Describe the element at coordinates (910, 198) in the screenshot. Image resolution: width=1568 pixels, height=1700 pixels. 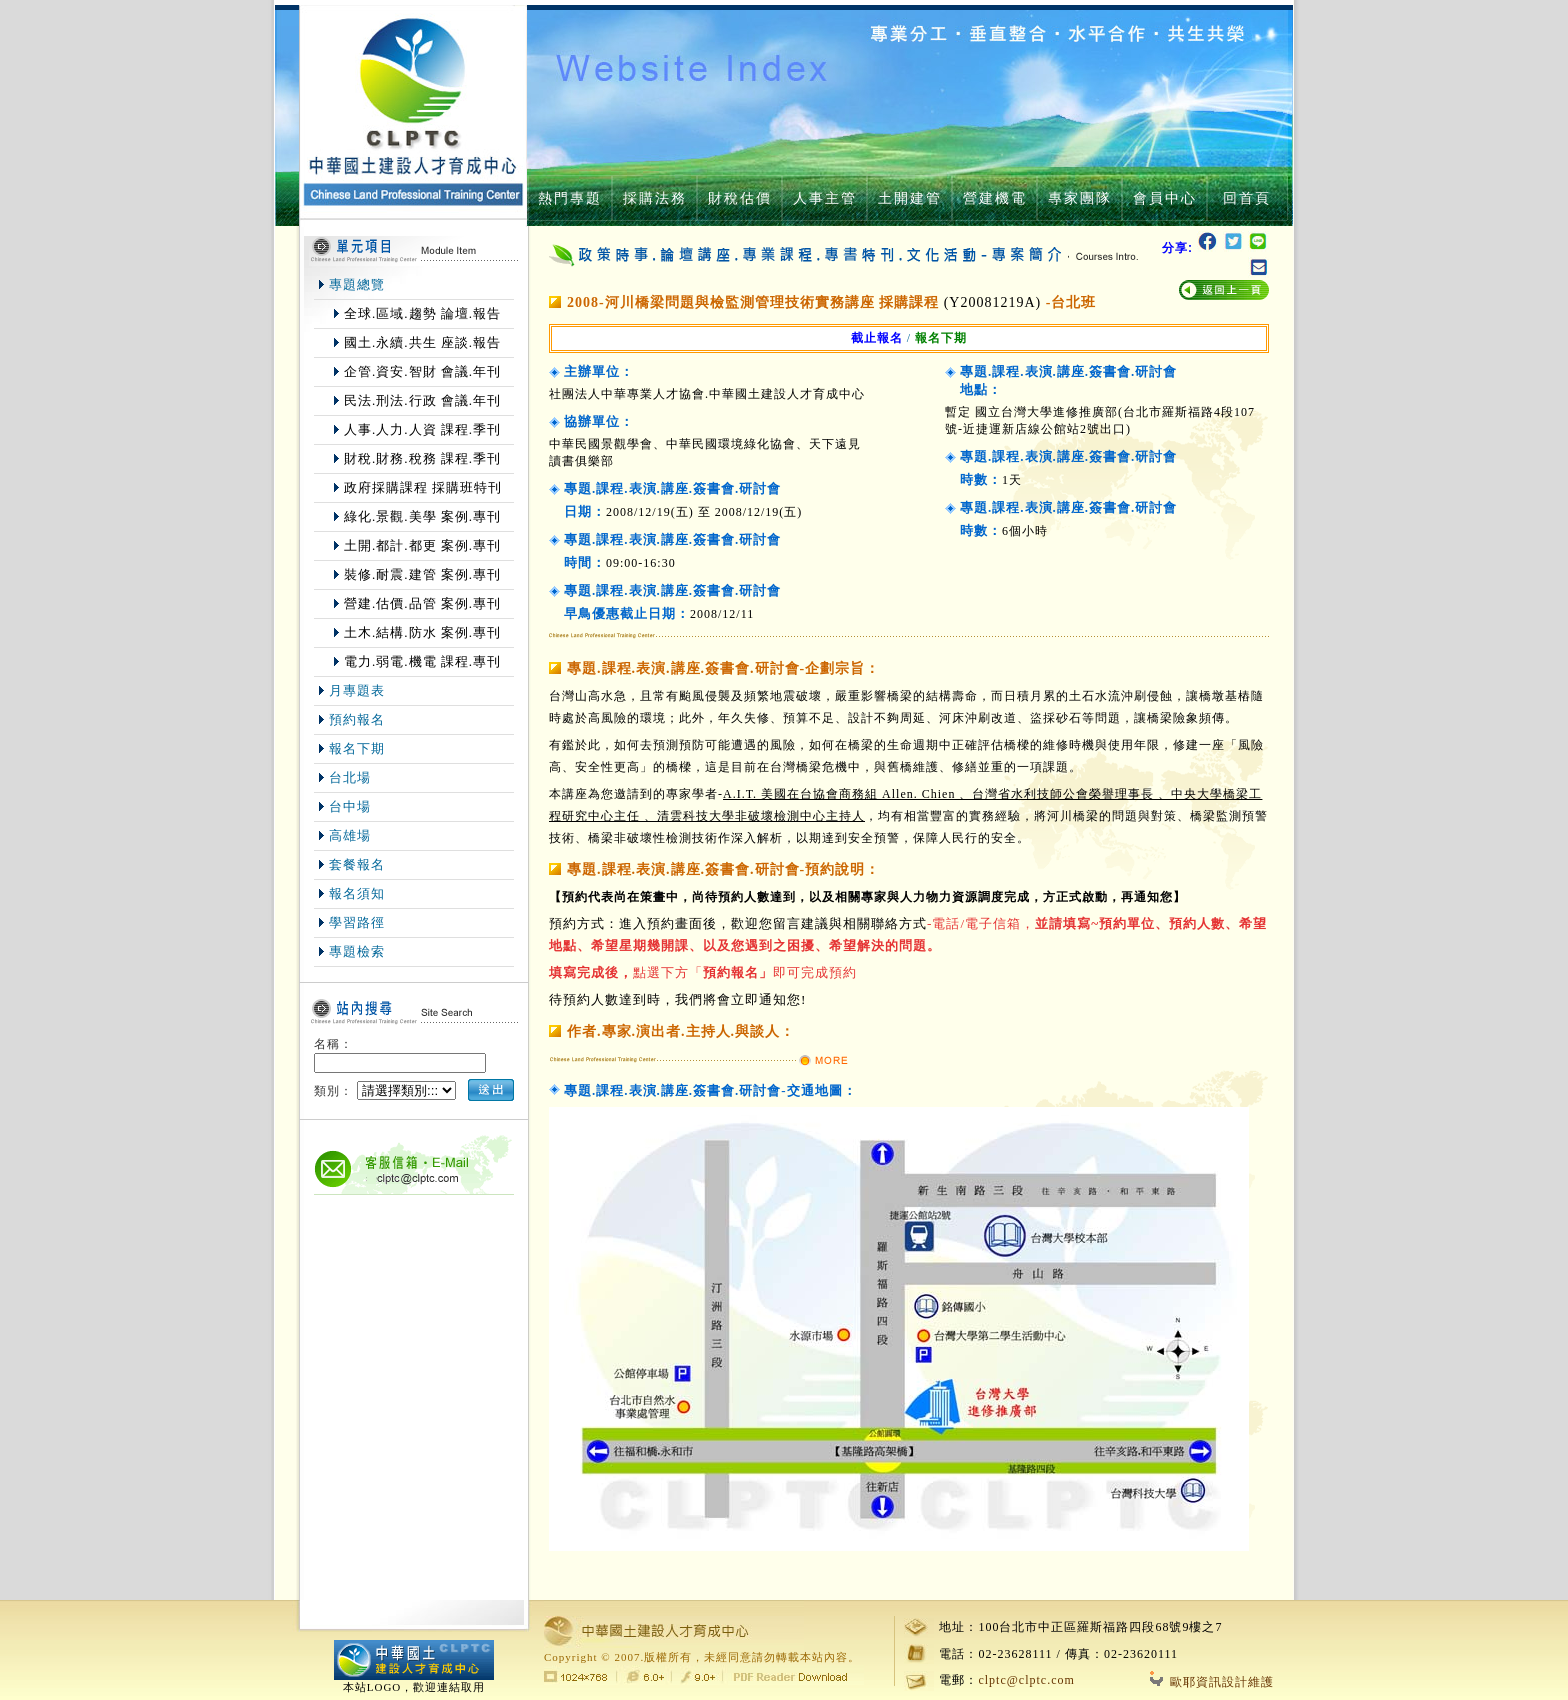
I see `土開建管` at that location.